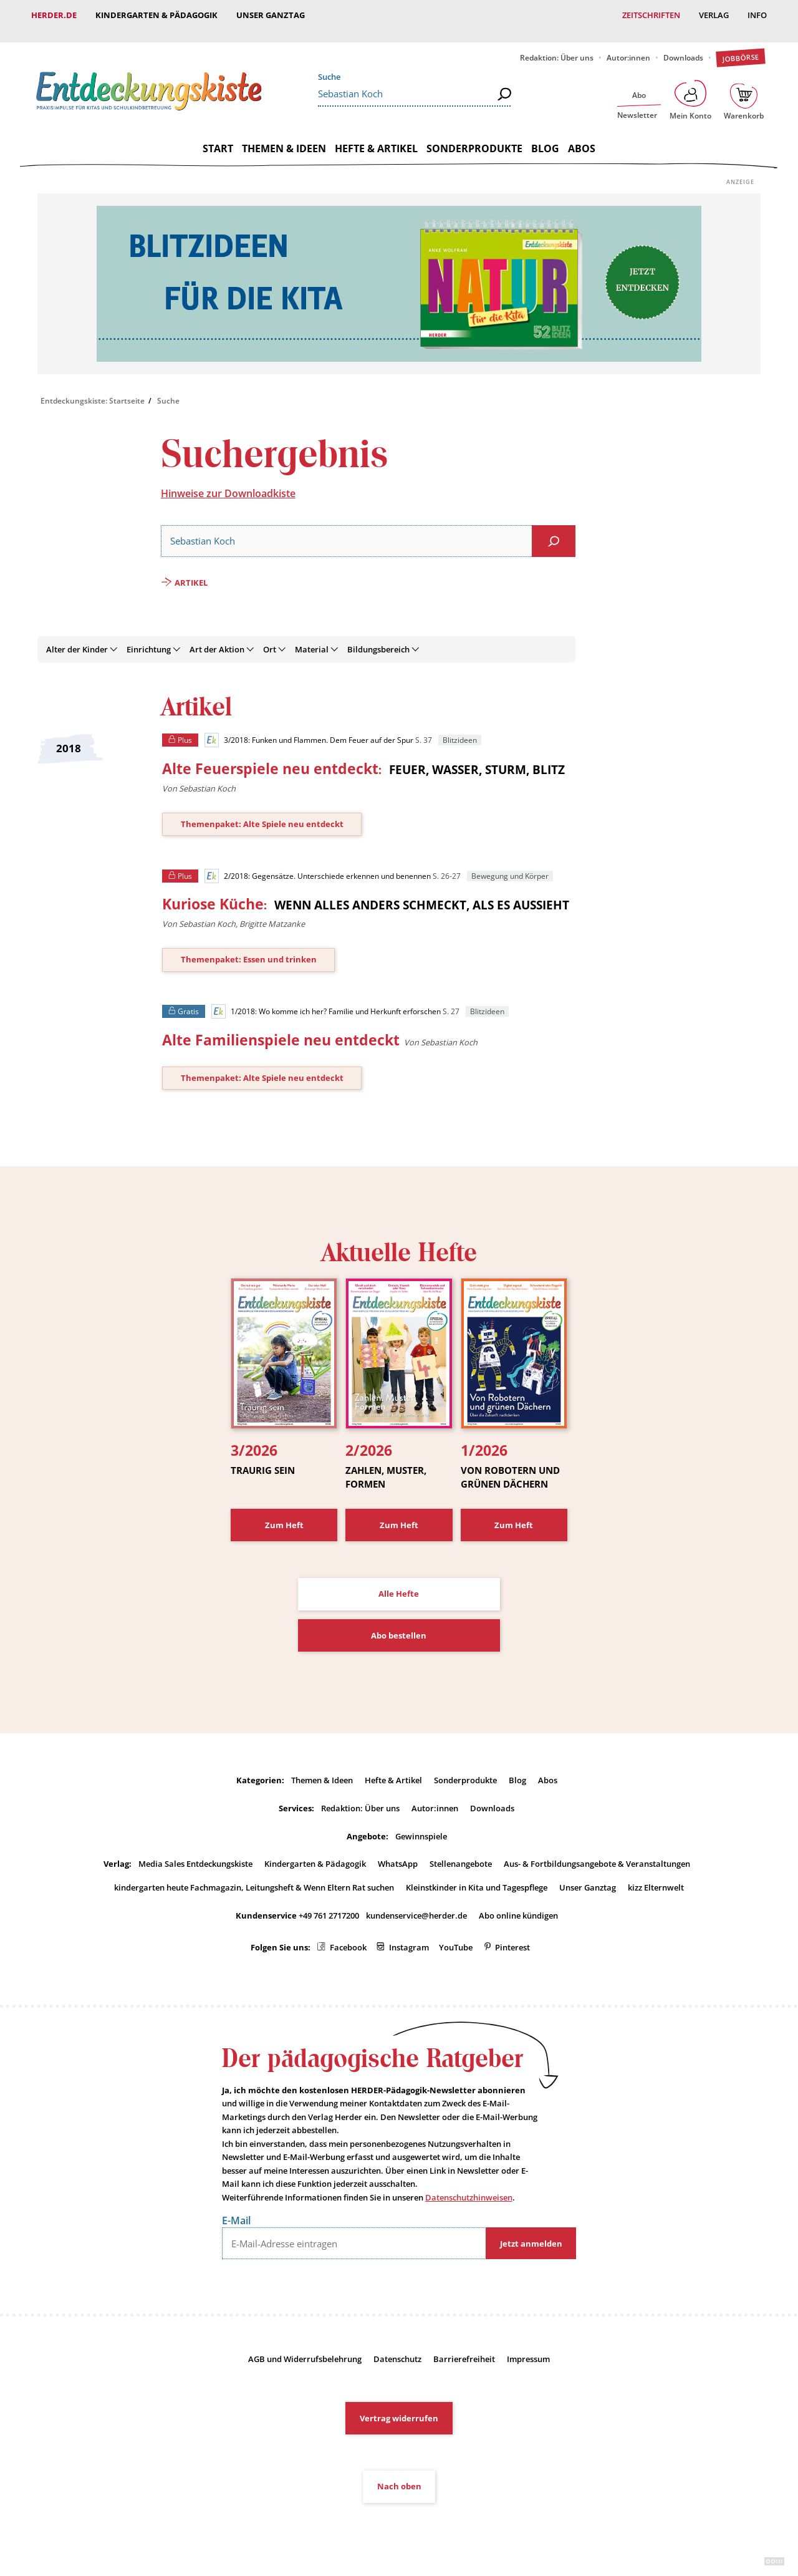  Describe the element at coordinates (518, 1903) in the screenshot. I see `Abo online kündigen` at that location.